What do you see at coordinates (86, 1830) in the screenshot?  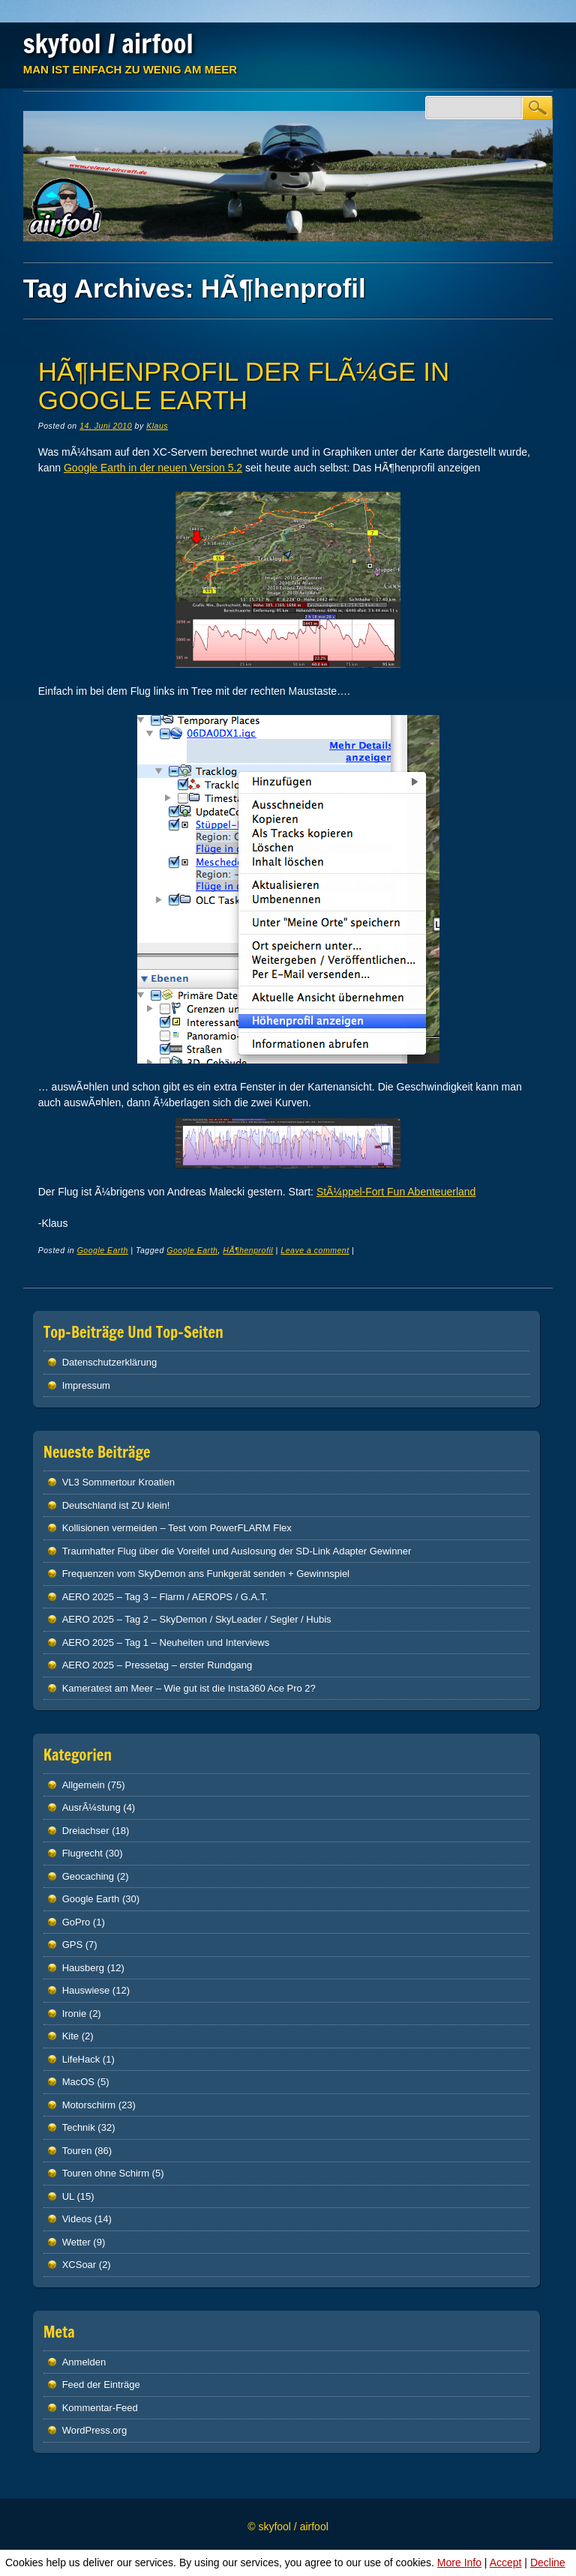 I see `Dreiachser` at bounding box center [86, 1830].